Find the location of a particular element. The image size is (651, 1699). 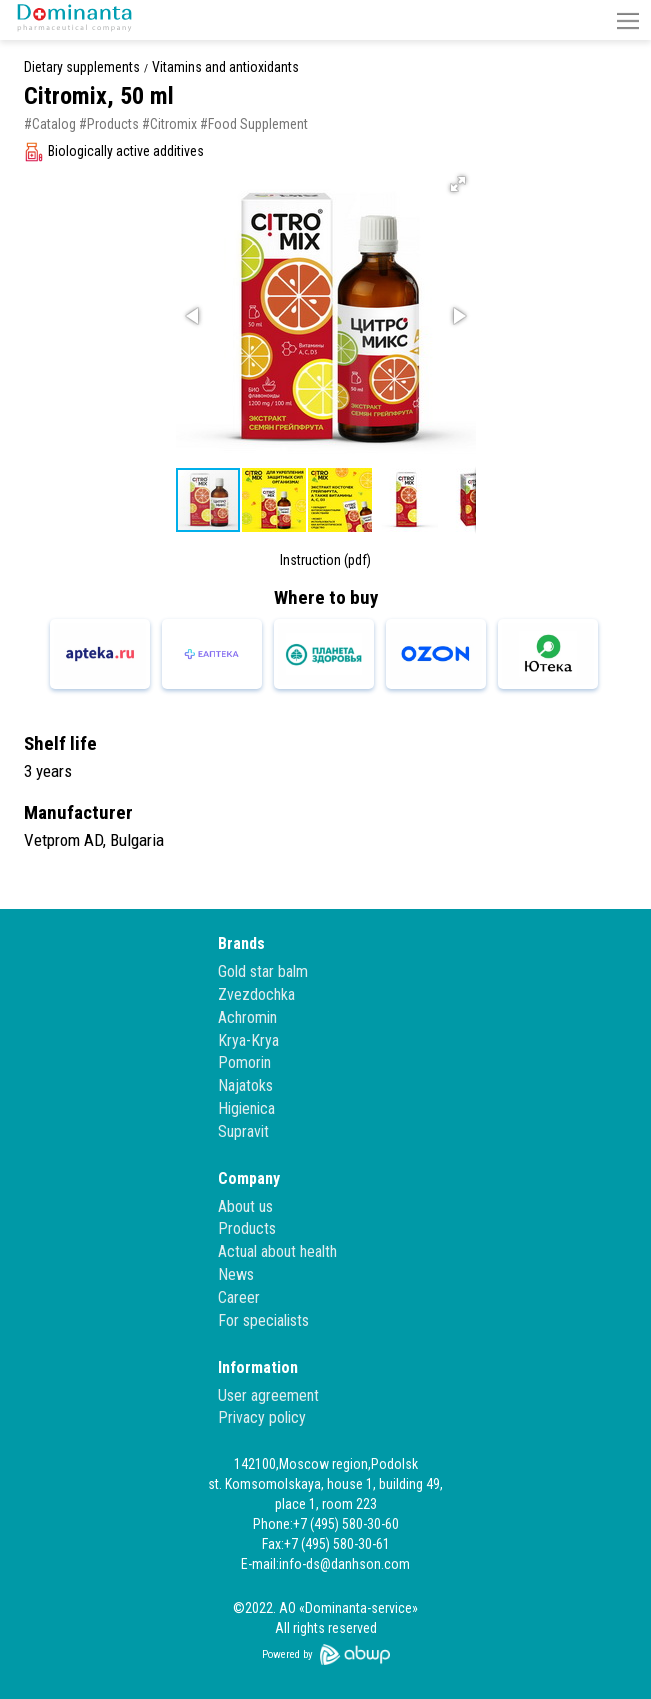

#Catalog is located at coordinates (50, 124).